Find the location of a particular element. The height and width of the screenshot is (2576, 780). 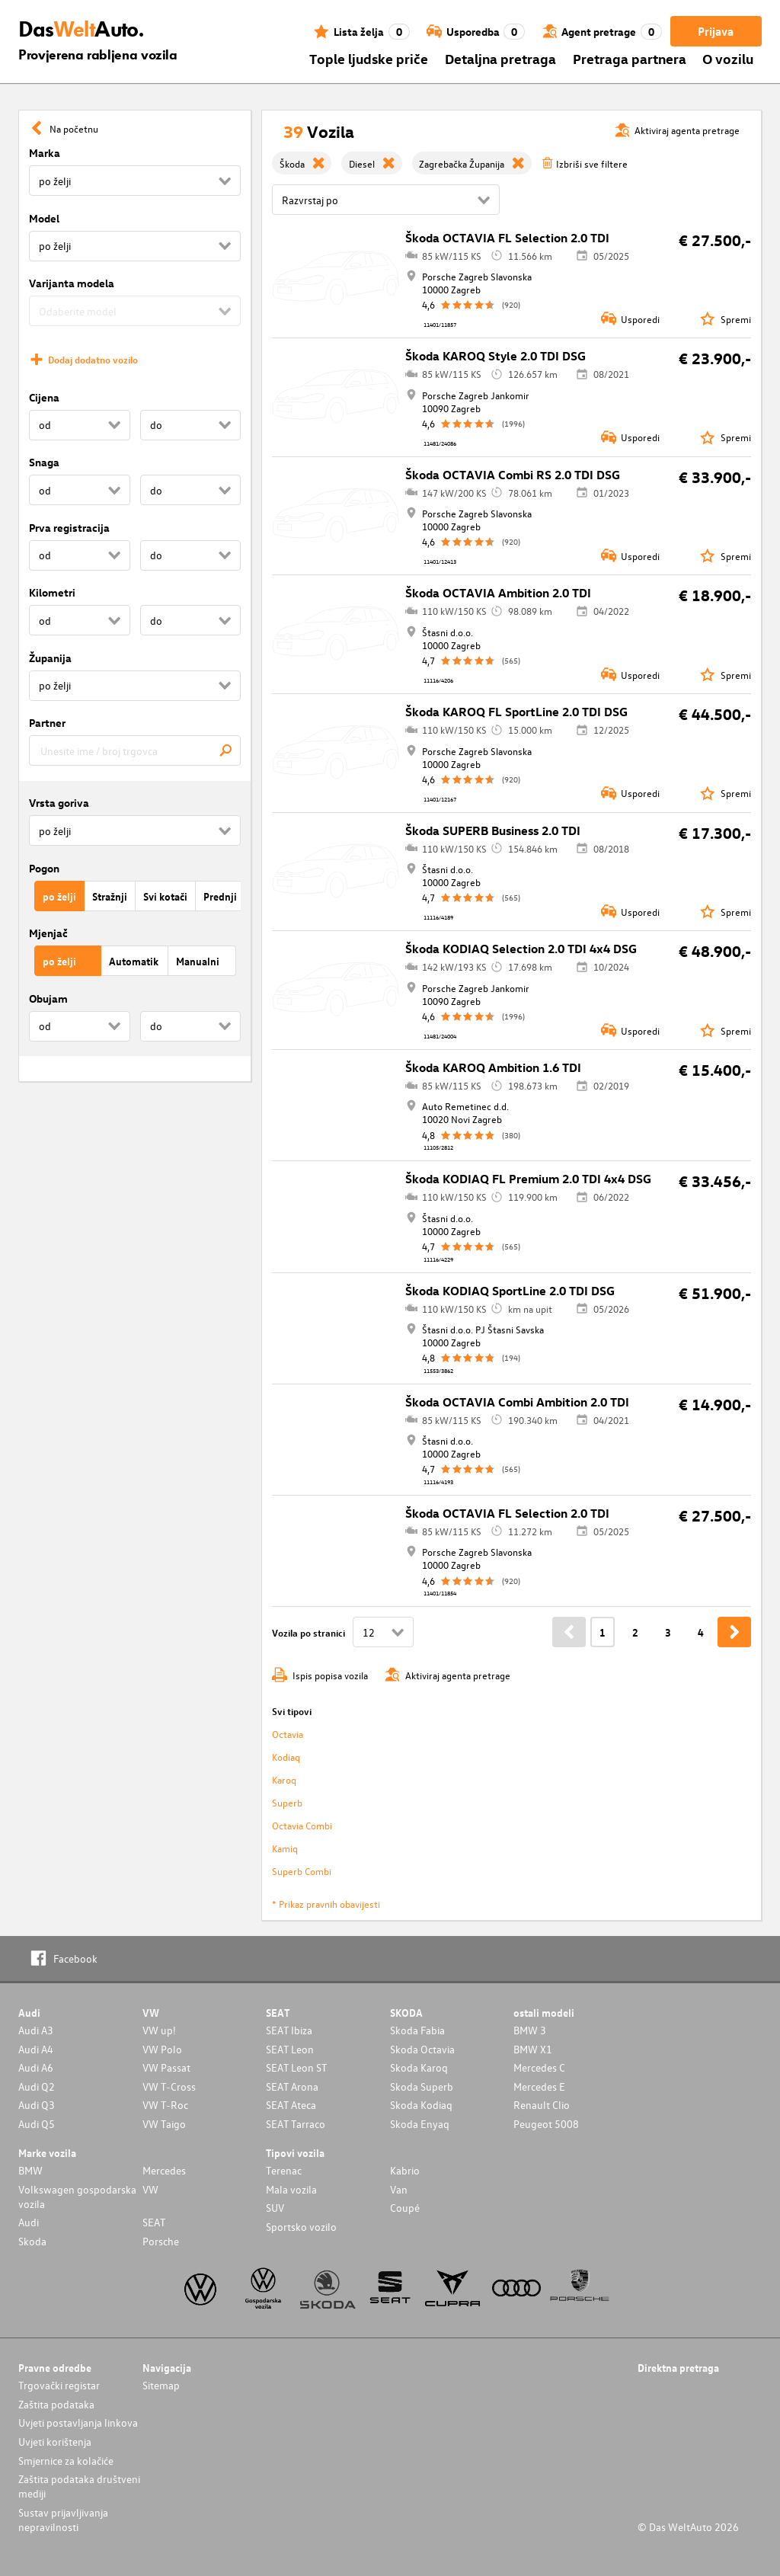

Trgovački registar is located at coordinates (59, 2385).